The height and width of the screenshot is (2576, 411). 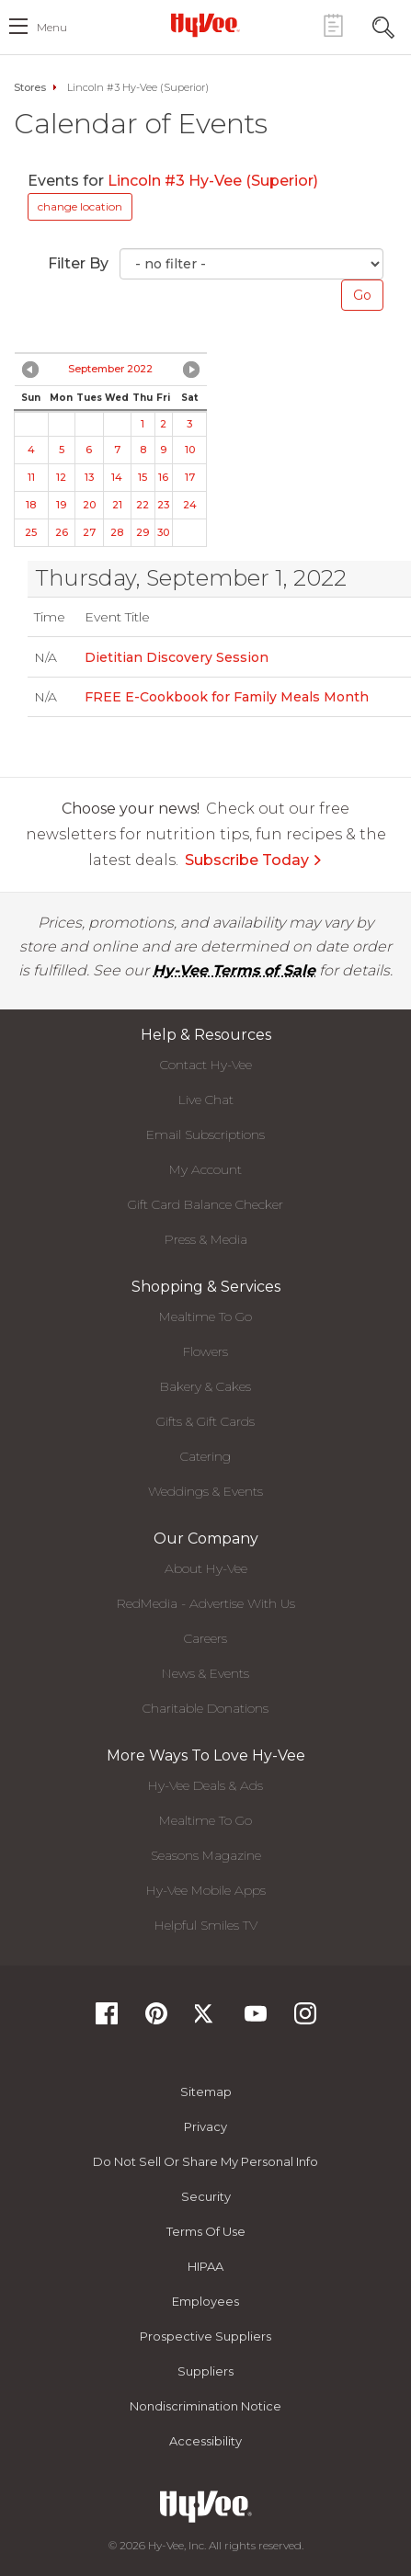 I want to click on [Search Toggle Button], so click(x=383, y=25).